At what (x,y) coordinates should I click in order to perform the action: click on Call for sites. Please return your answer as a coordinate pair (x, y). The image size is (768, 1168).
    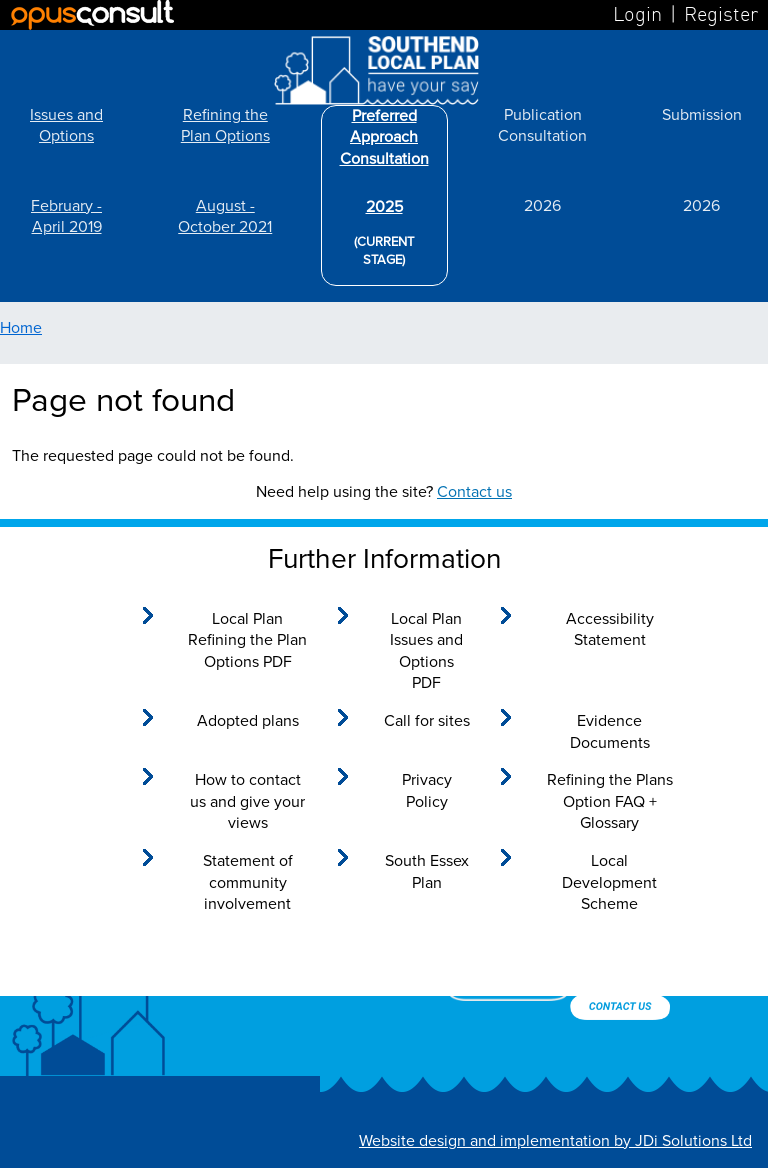
    Looking at the image, I should click on (427, 721).